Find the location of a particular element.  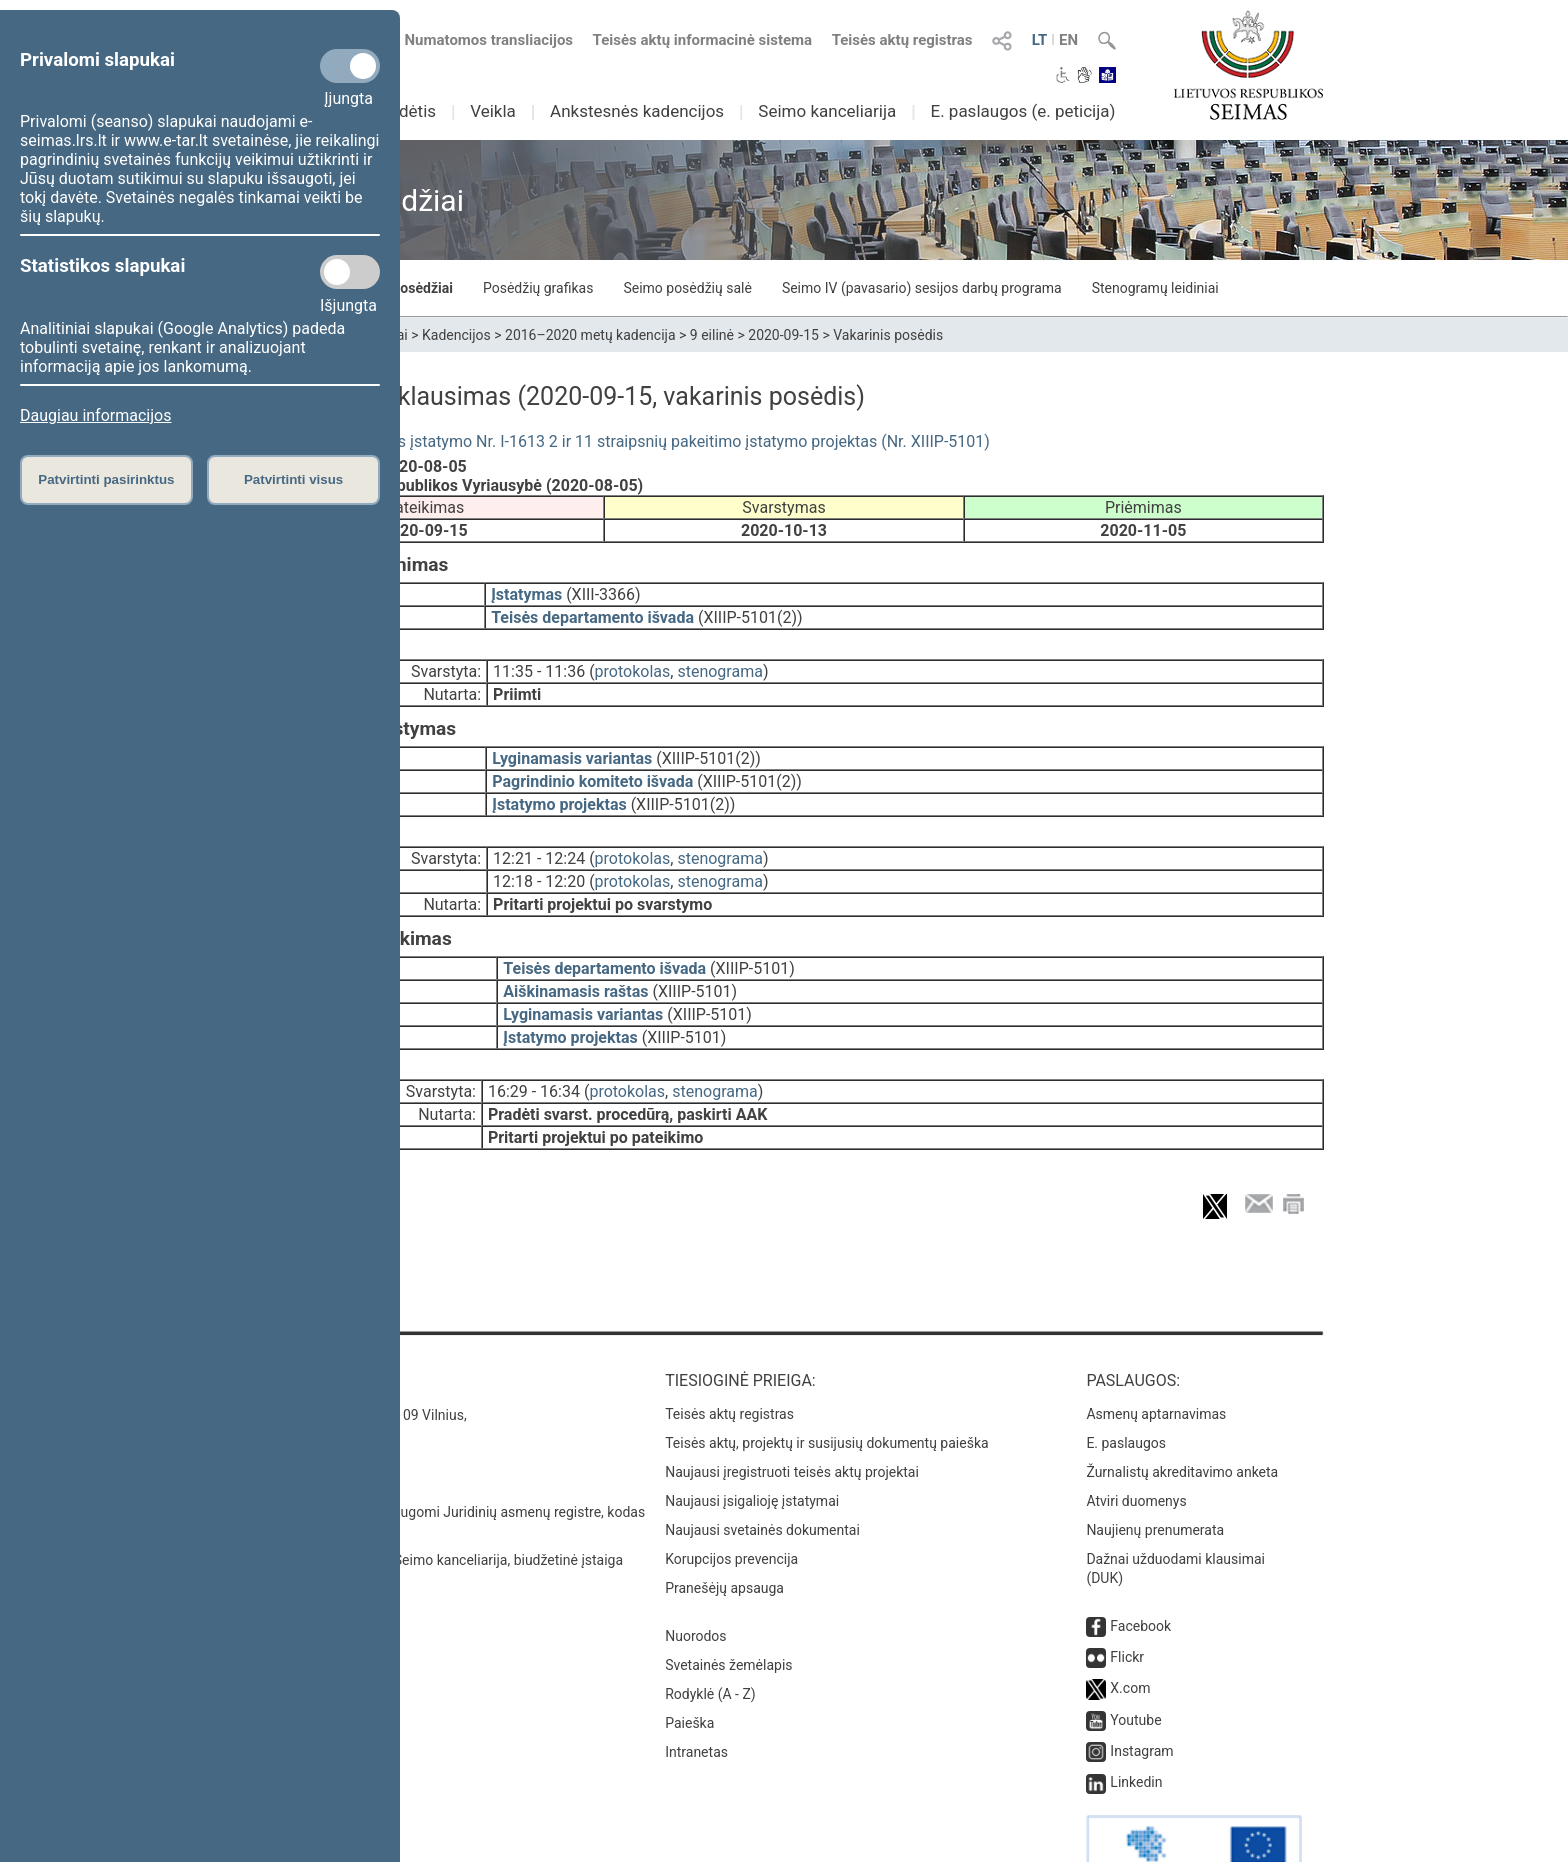

Kontaktai: is located at coordinates (288, 1324).